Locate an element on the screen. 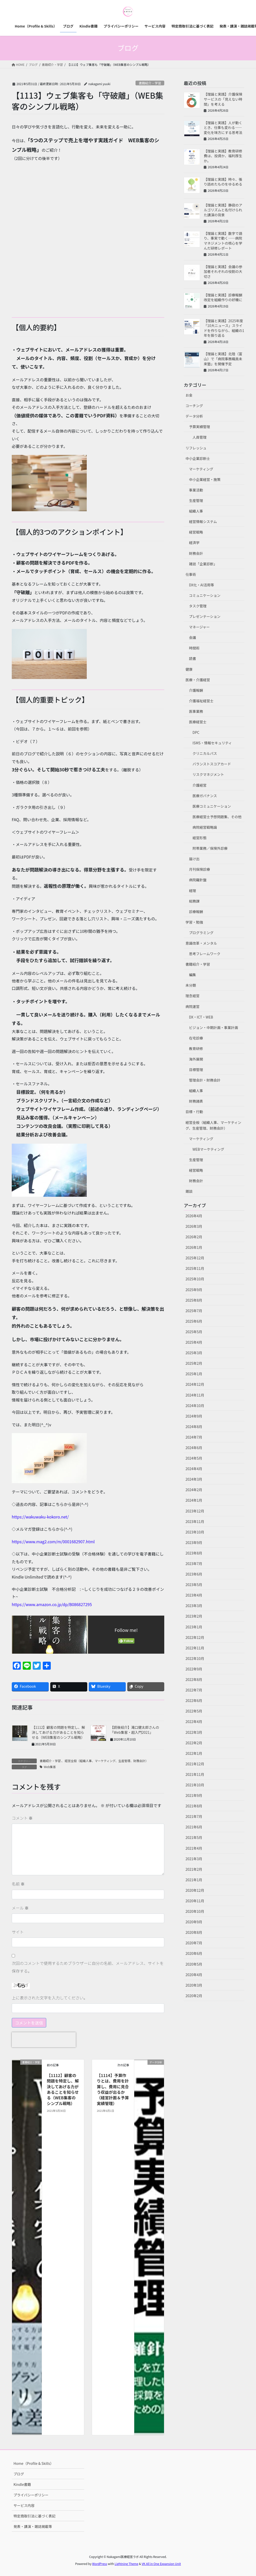  2024年3月 is located at coordinates (194, 1479).